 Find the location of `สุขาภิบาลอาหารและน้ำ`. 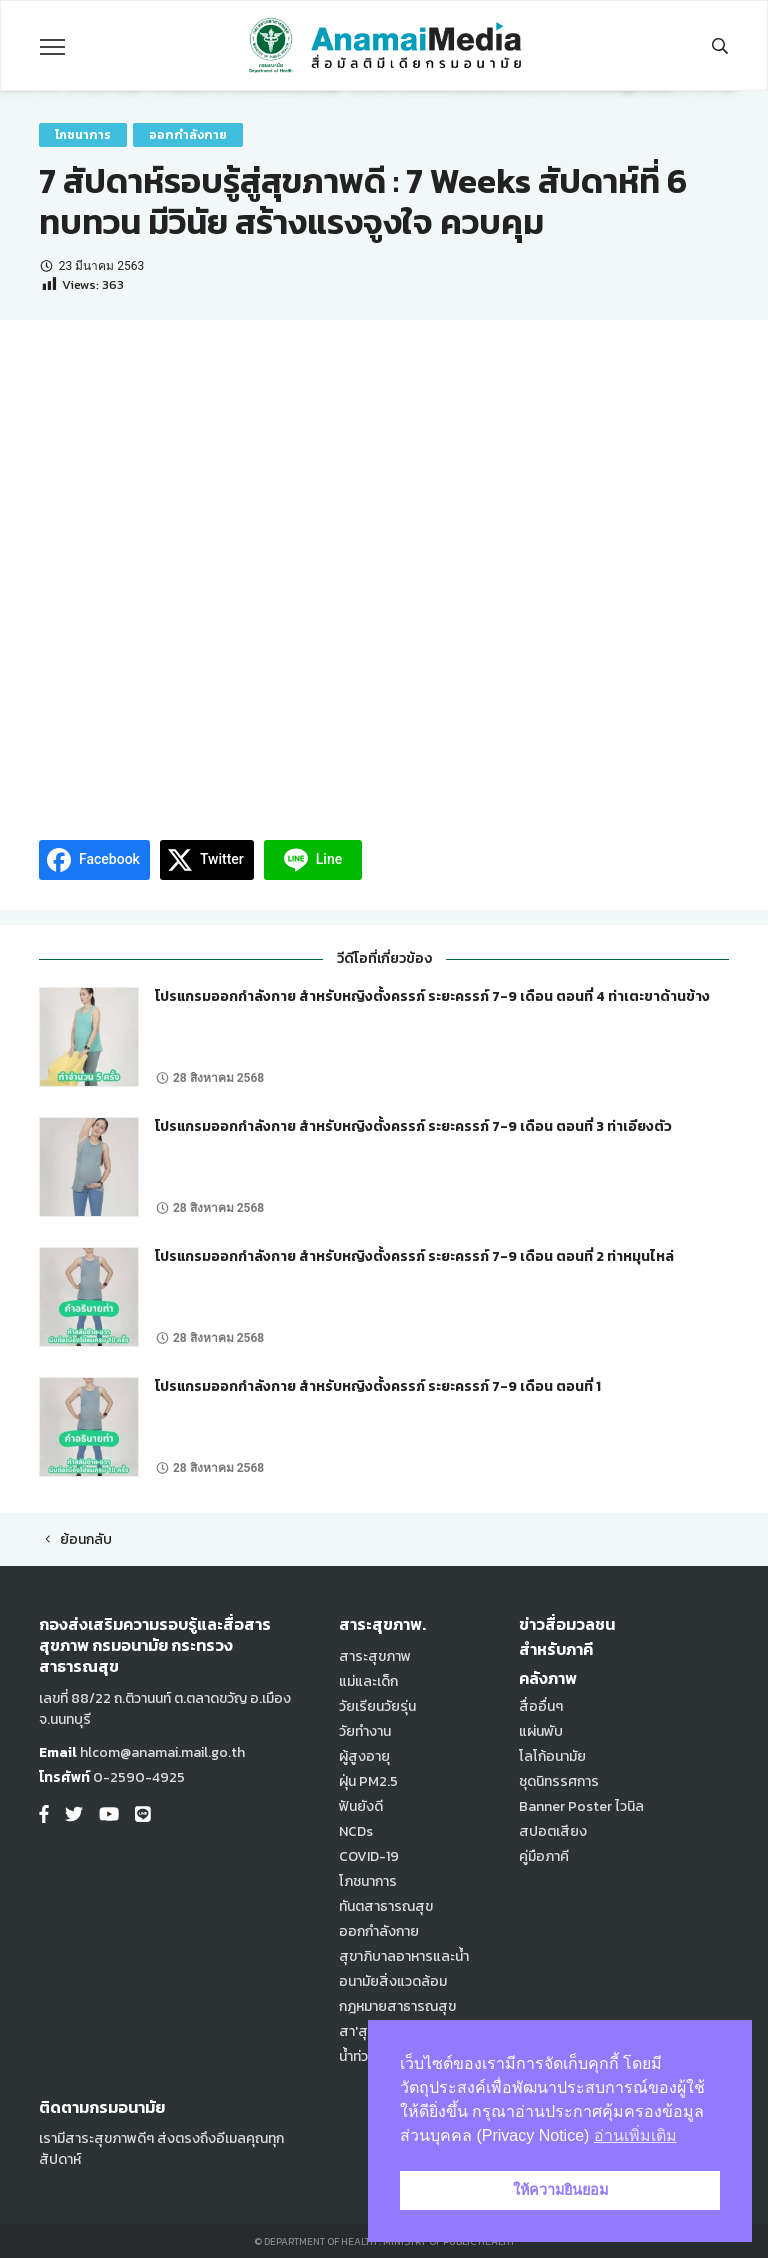

สุขาภิบาลอาหารและน้ำ is located at coordinates (404, 1956).